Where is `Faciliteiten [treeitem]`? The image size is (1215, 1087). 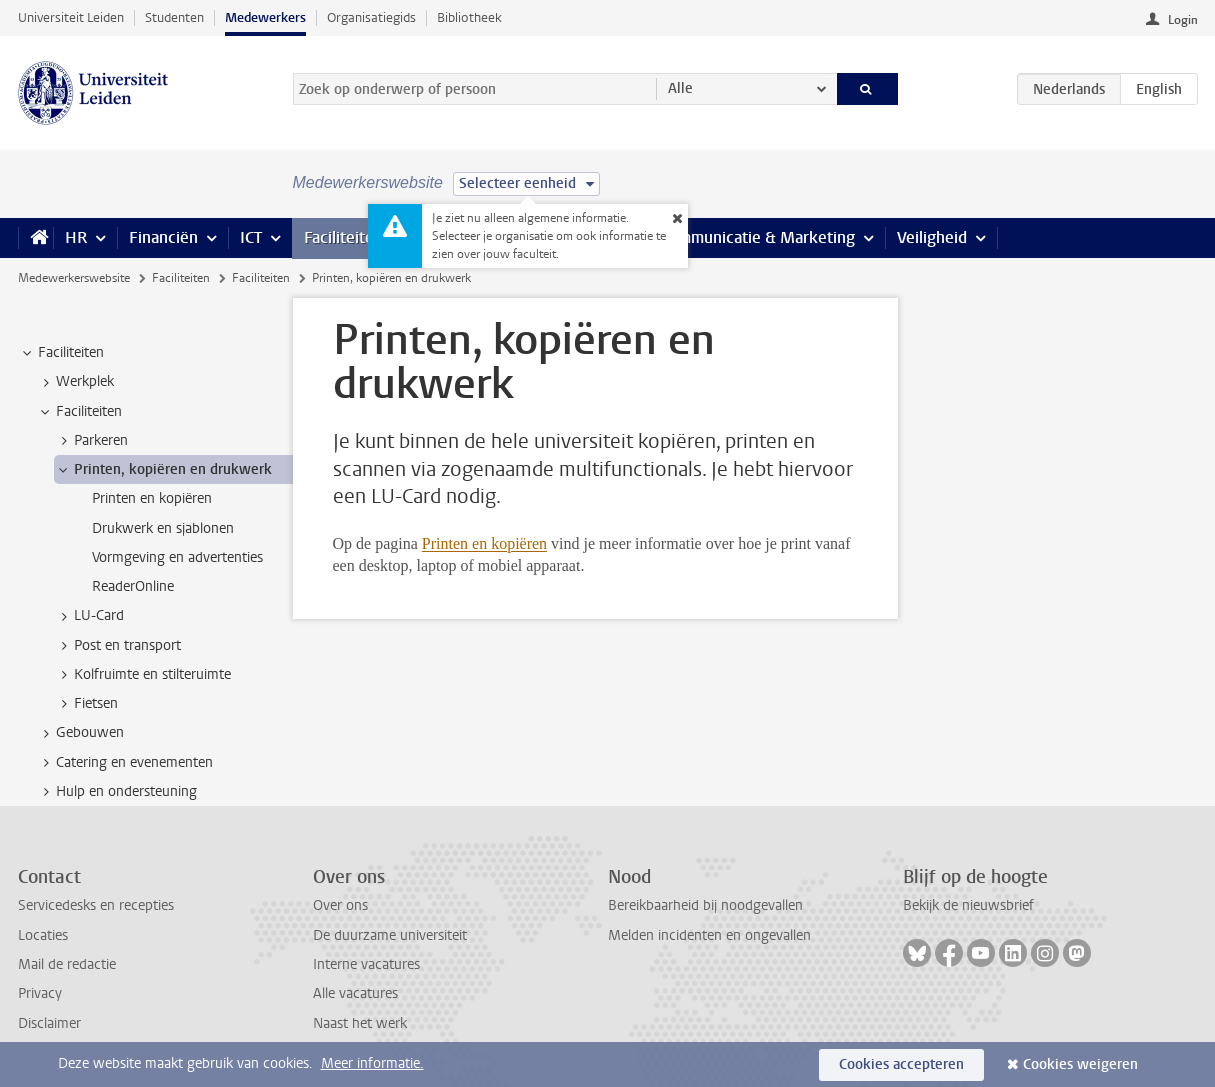 Faciliteiten [treeitem] is located at coordinates (61, 353).